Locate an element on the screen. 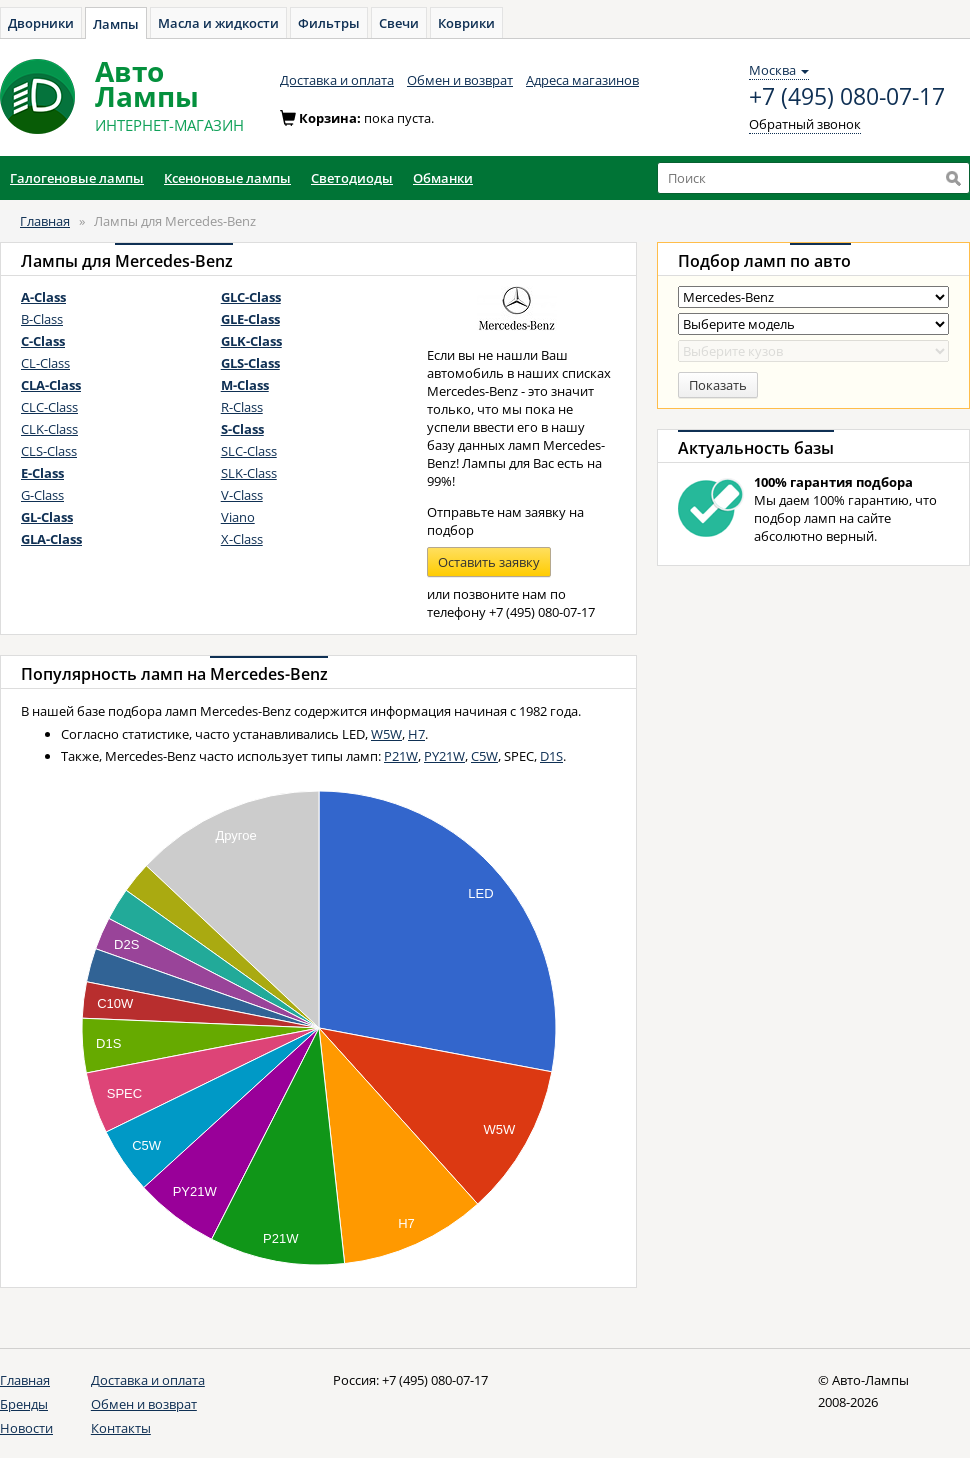 This screenshot has width=970, height=1458. Новости is located at coordinates (26, 1428).